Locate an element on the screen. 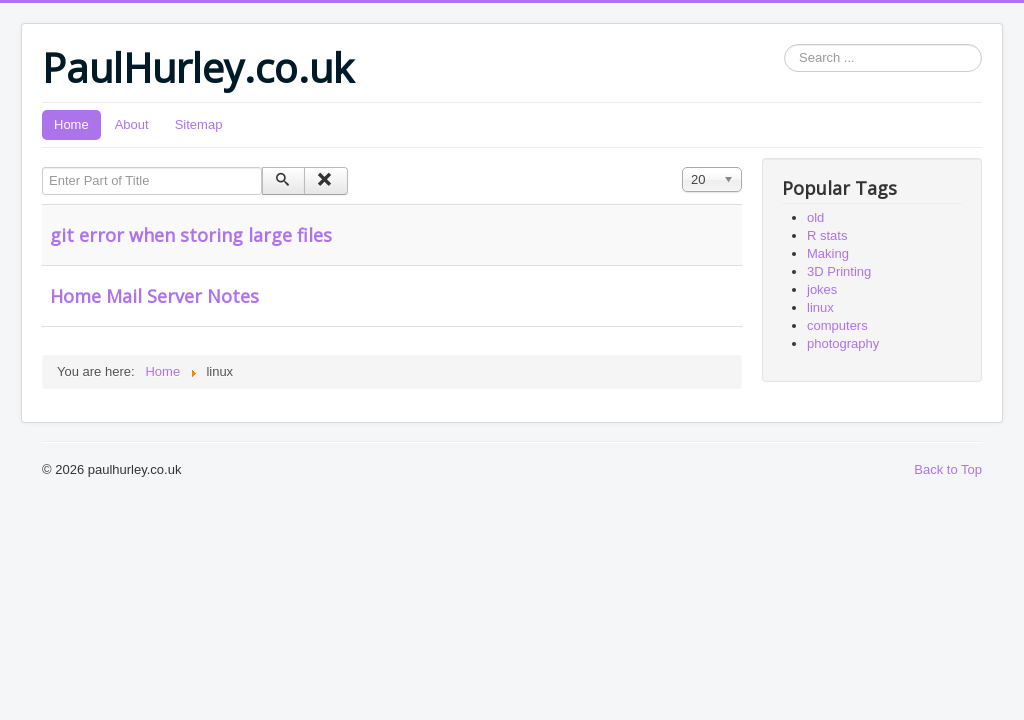 The height and width of the screenshot is (720, 1024). git error when storing large files is located at coordinates (191, 235).